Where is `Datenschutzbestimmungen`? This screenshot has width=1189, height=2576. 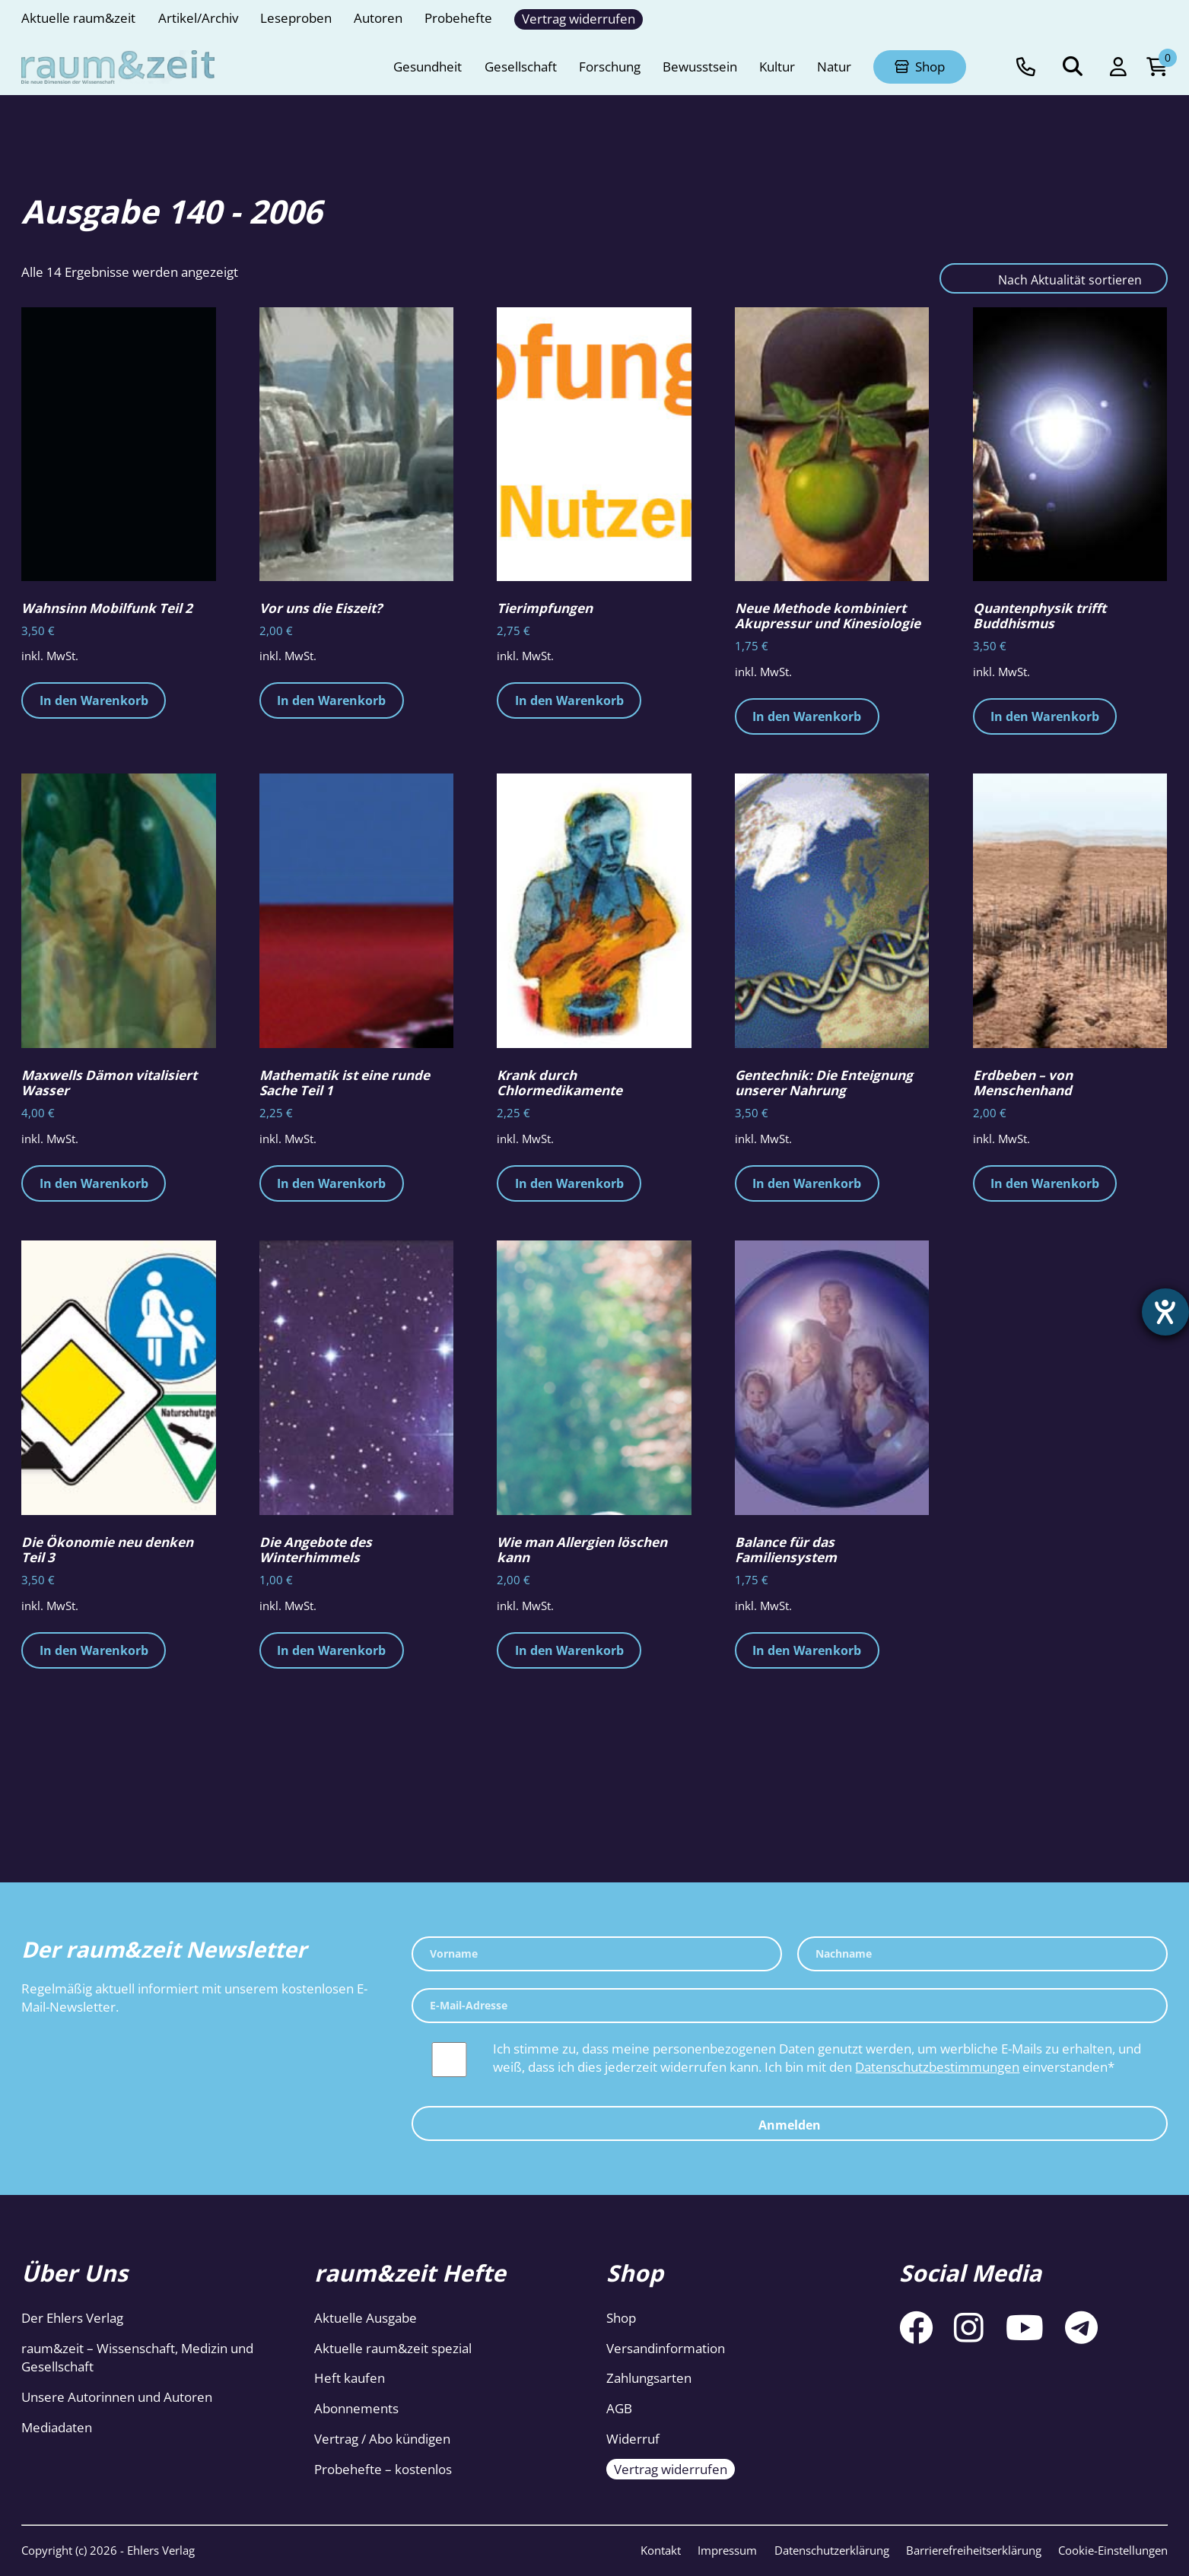
Datenschutzbestimmungen is located at coordinates (937, 2067).